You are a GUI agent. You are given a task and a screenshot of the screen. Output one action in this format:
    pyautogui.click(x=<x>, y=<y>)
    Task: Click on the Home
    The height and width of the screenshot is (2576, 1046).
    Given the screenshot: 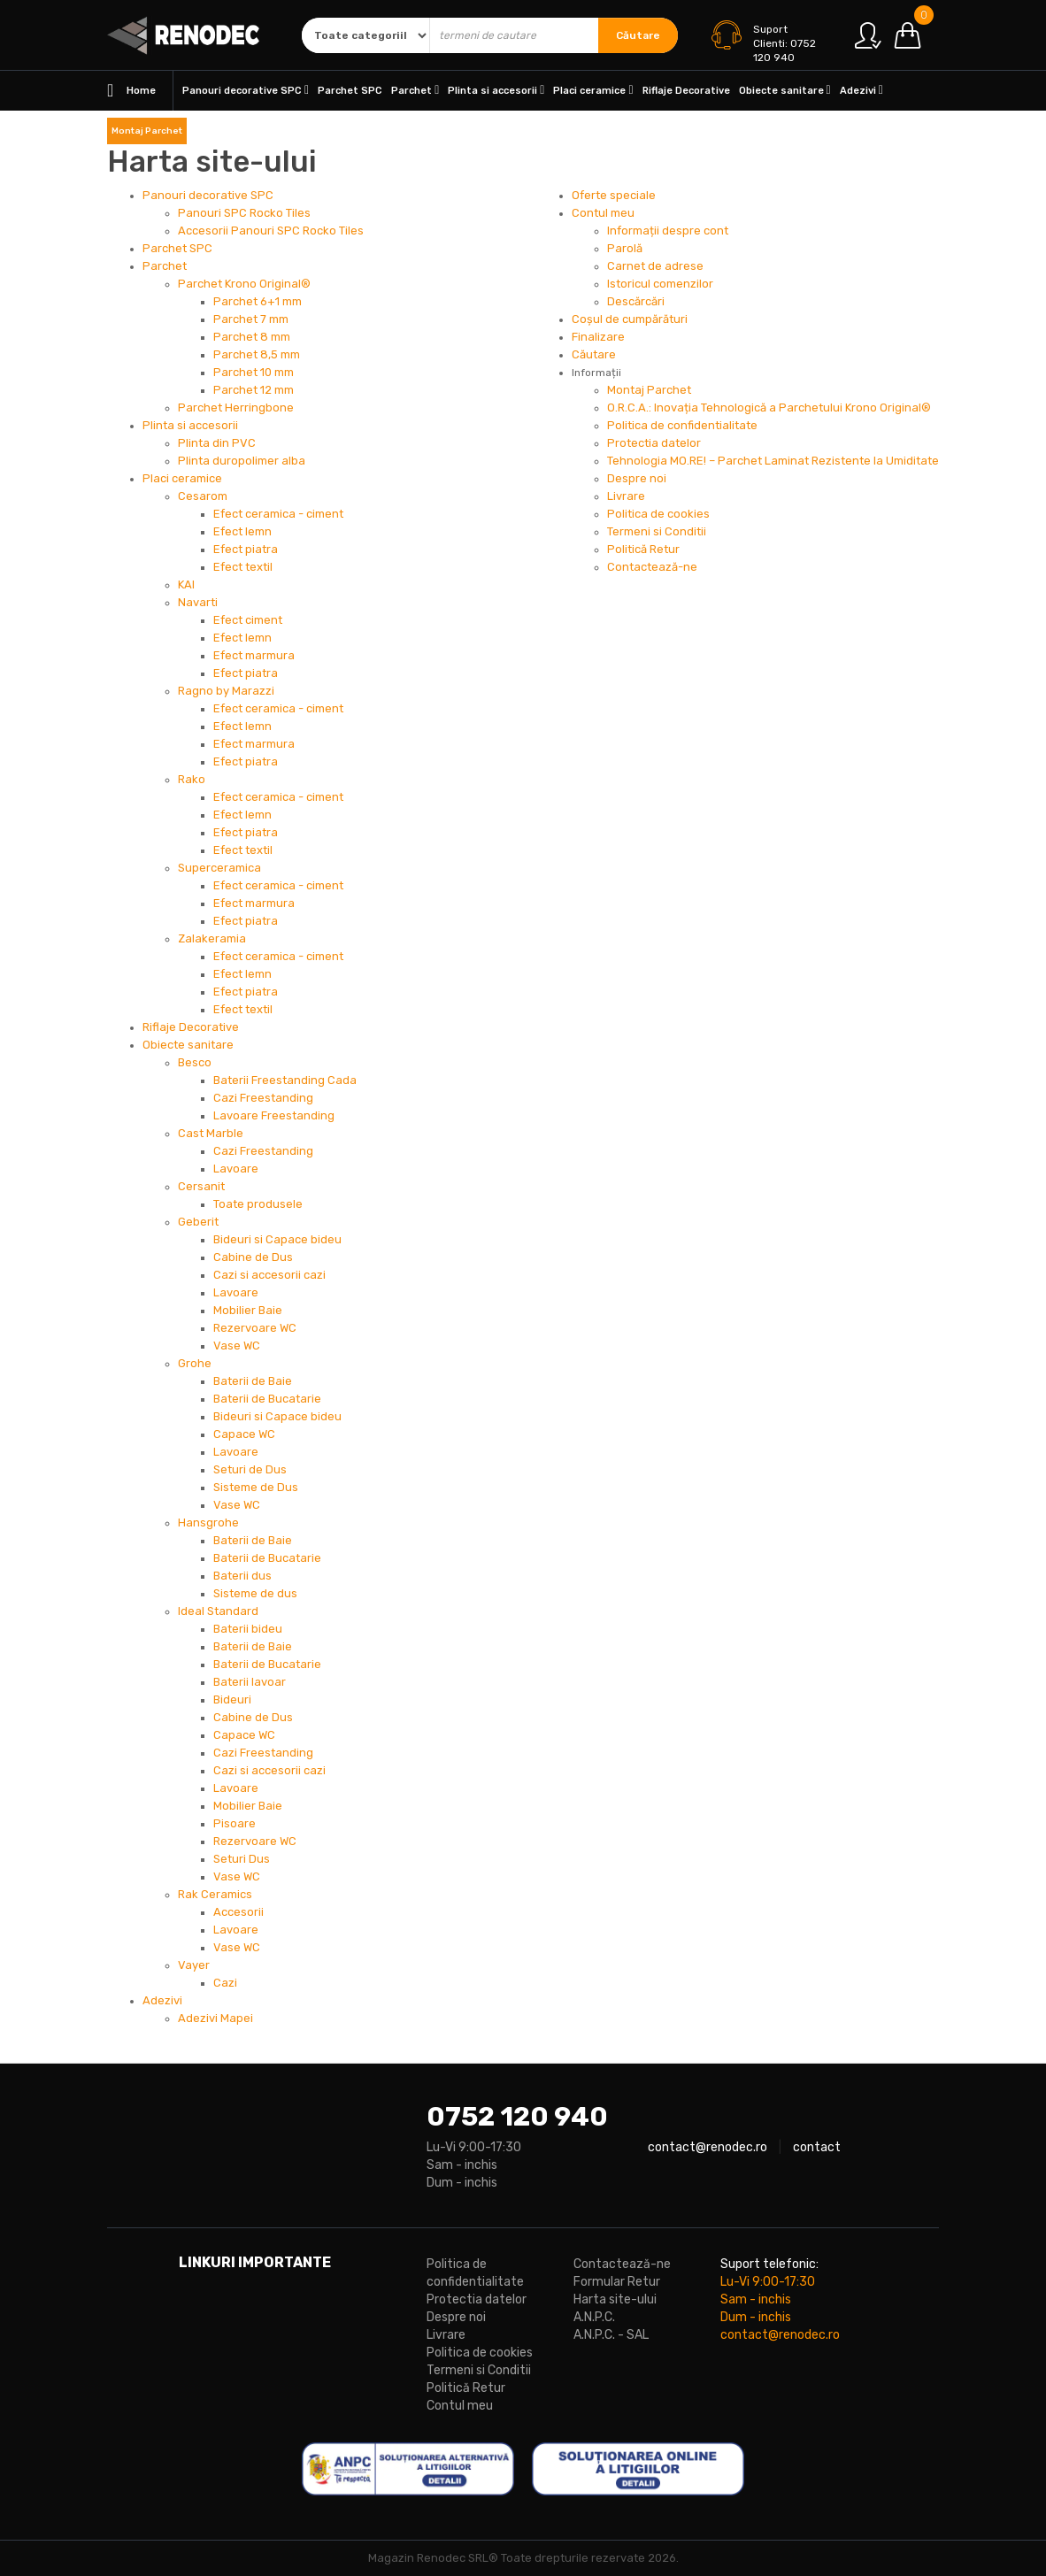 What is the action you would take?
    pyautogui.click(x=131, y=91)
    